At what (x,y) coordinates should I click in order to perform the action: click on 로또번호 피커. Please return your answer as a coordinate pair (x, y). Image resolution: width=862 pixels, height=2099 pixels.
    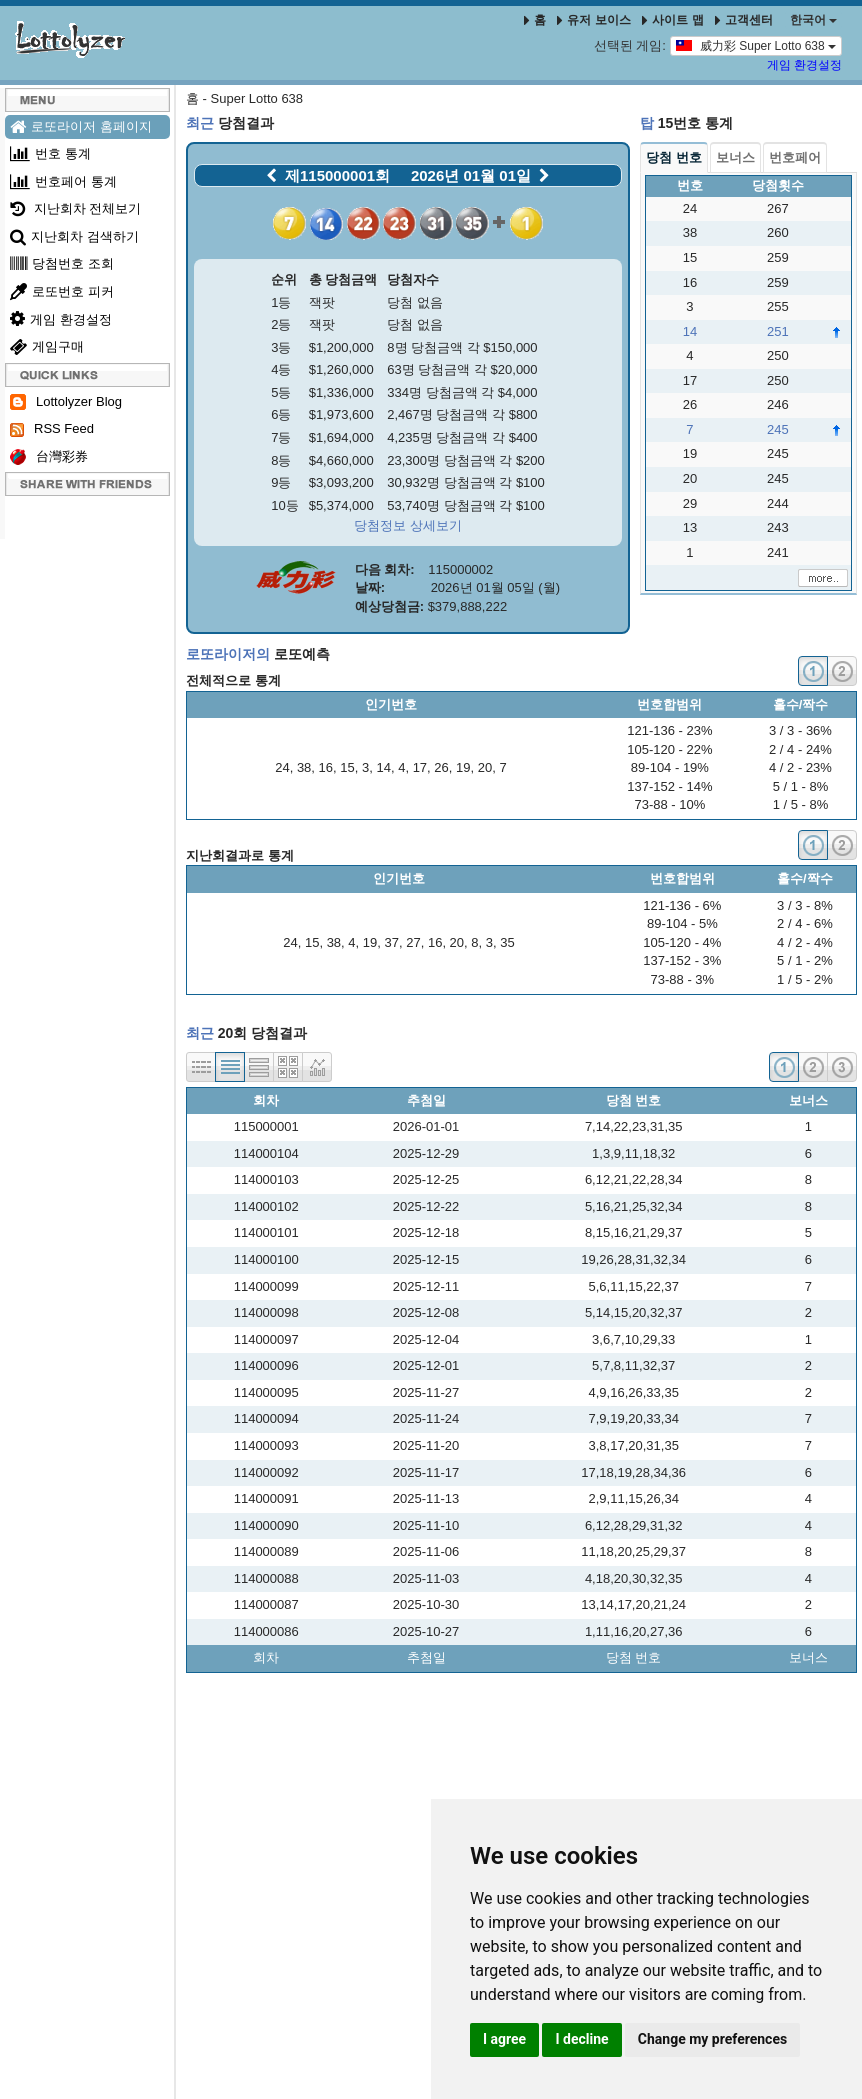
    Looking at the image, I should click on (62, 291).